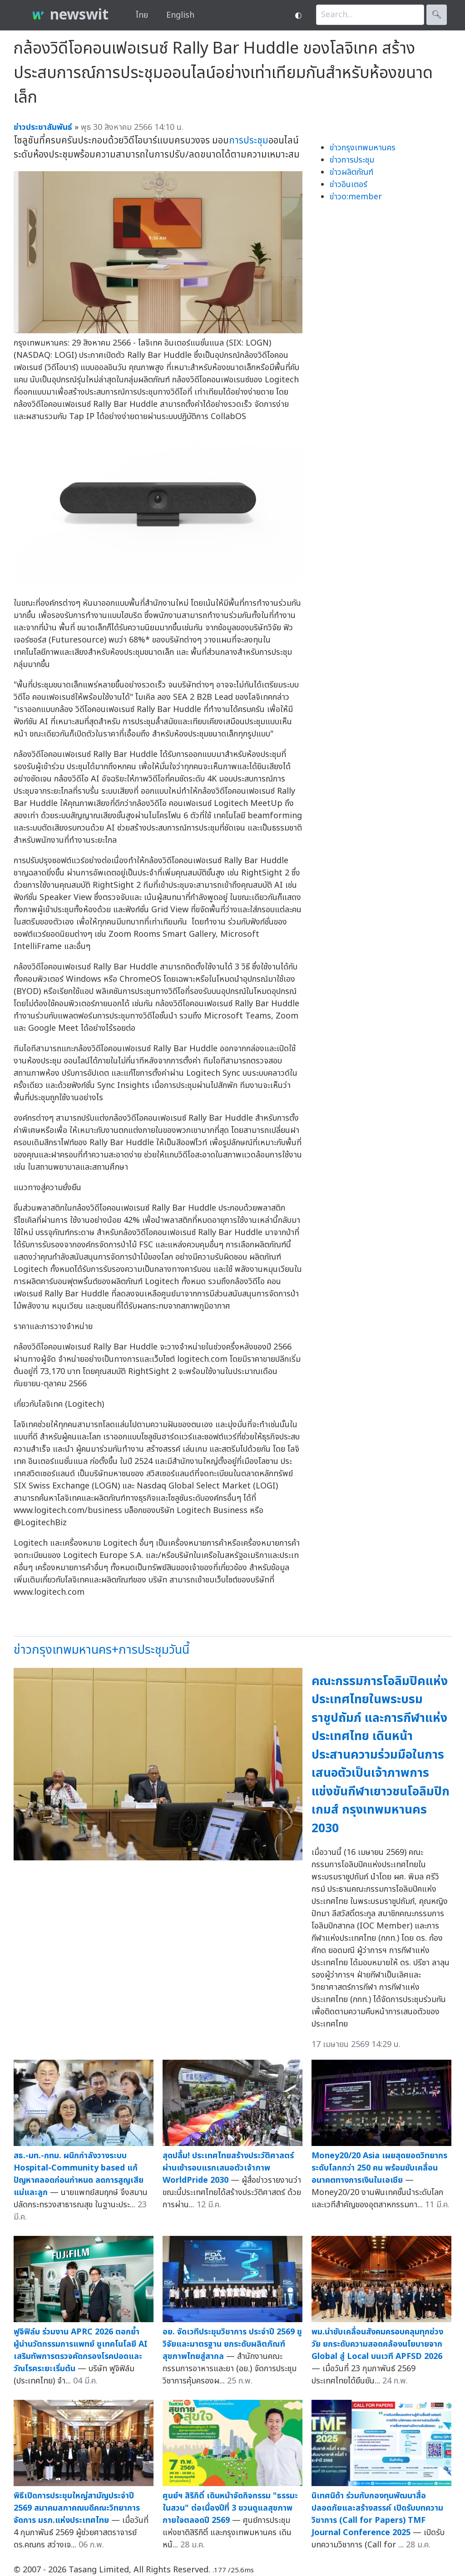  I want to click on ข่าวกรุงเทพมหานคร, so click(363, 148).